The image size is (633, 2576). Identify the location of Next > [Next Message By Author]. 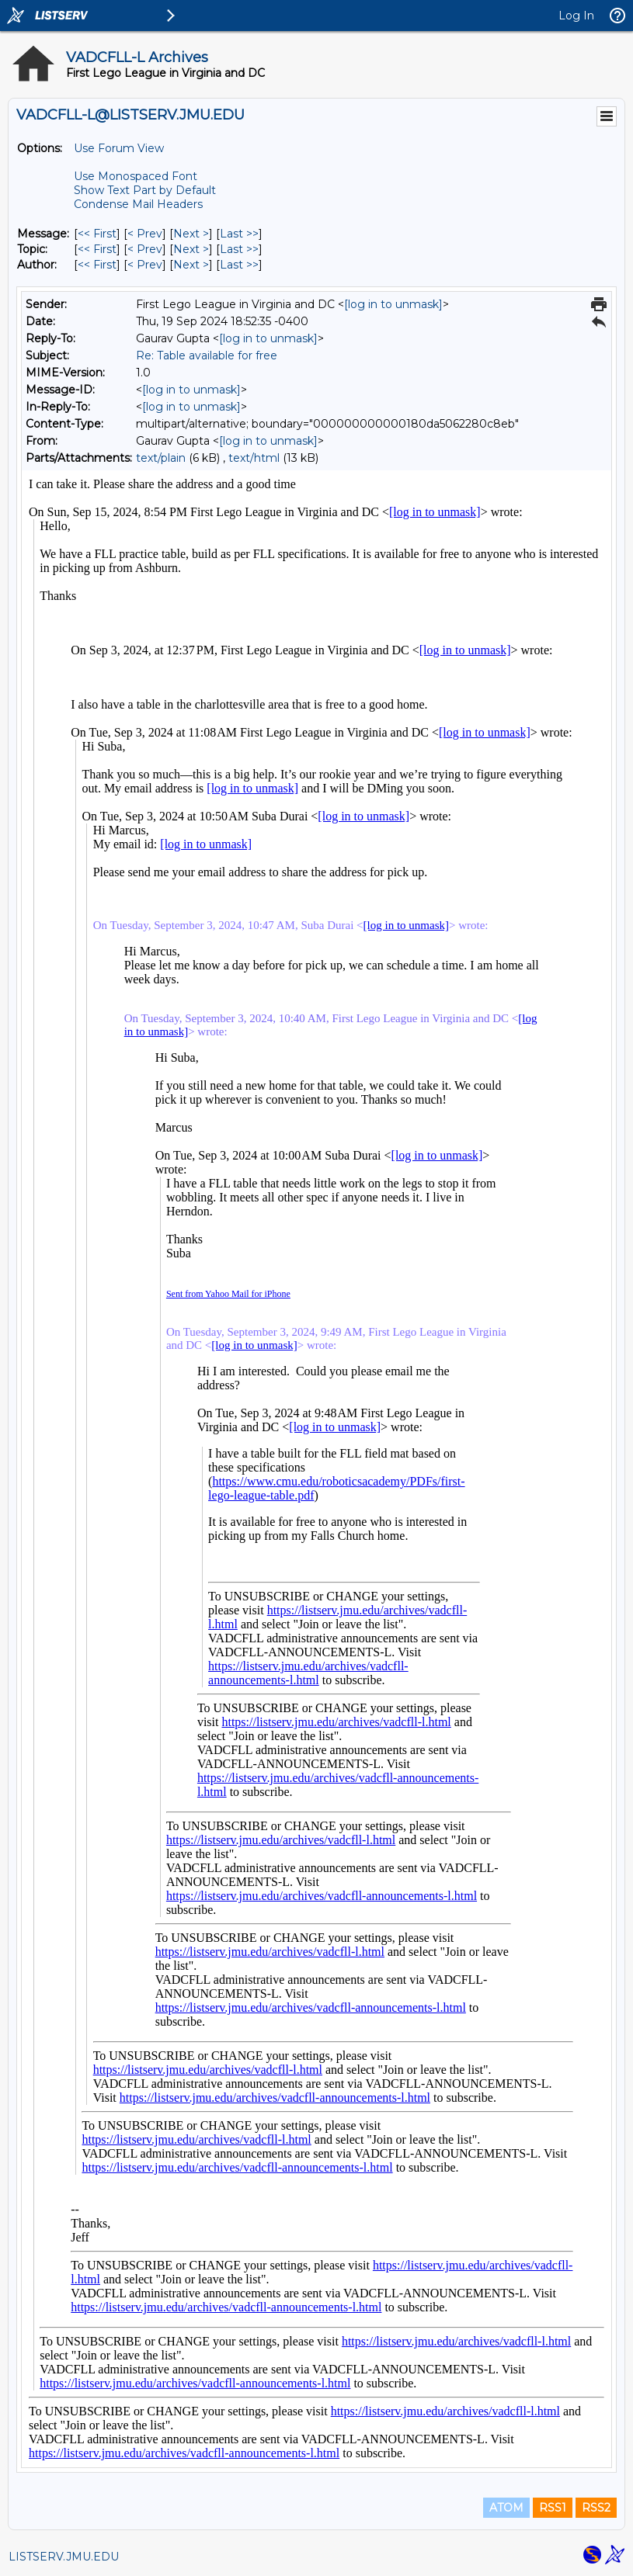
(191, 265).